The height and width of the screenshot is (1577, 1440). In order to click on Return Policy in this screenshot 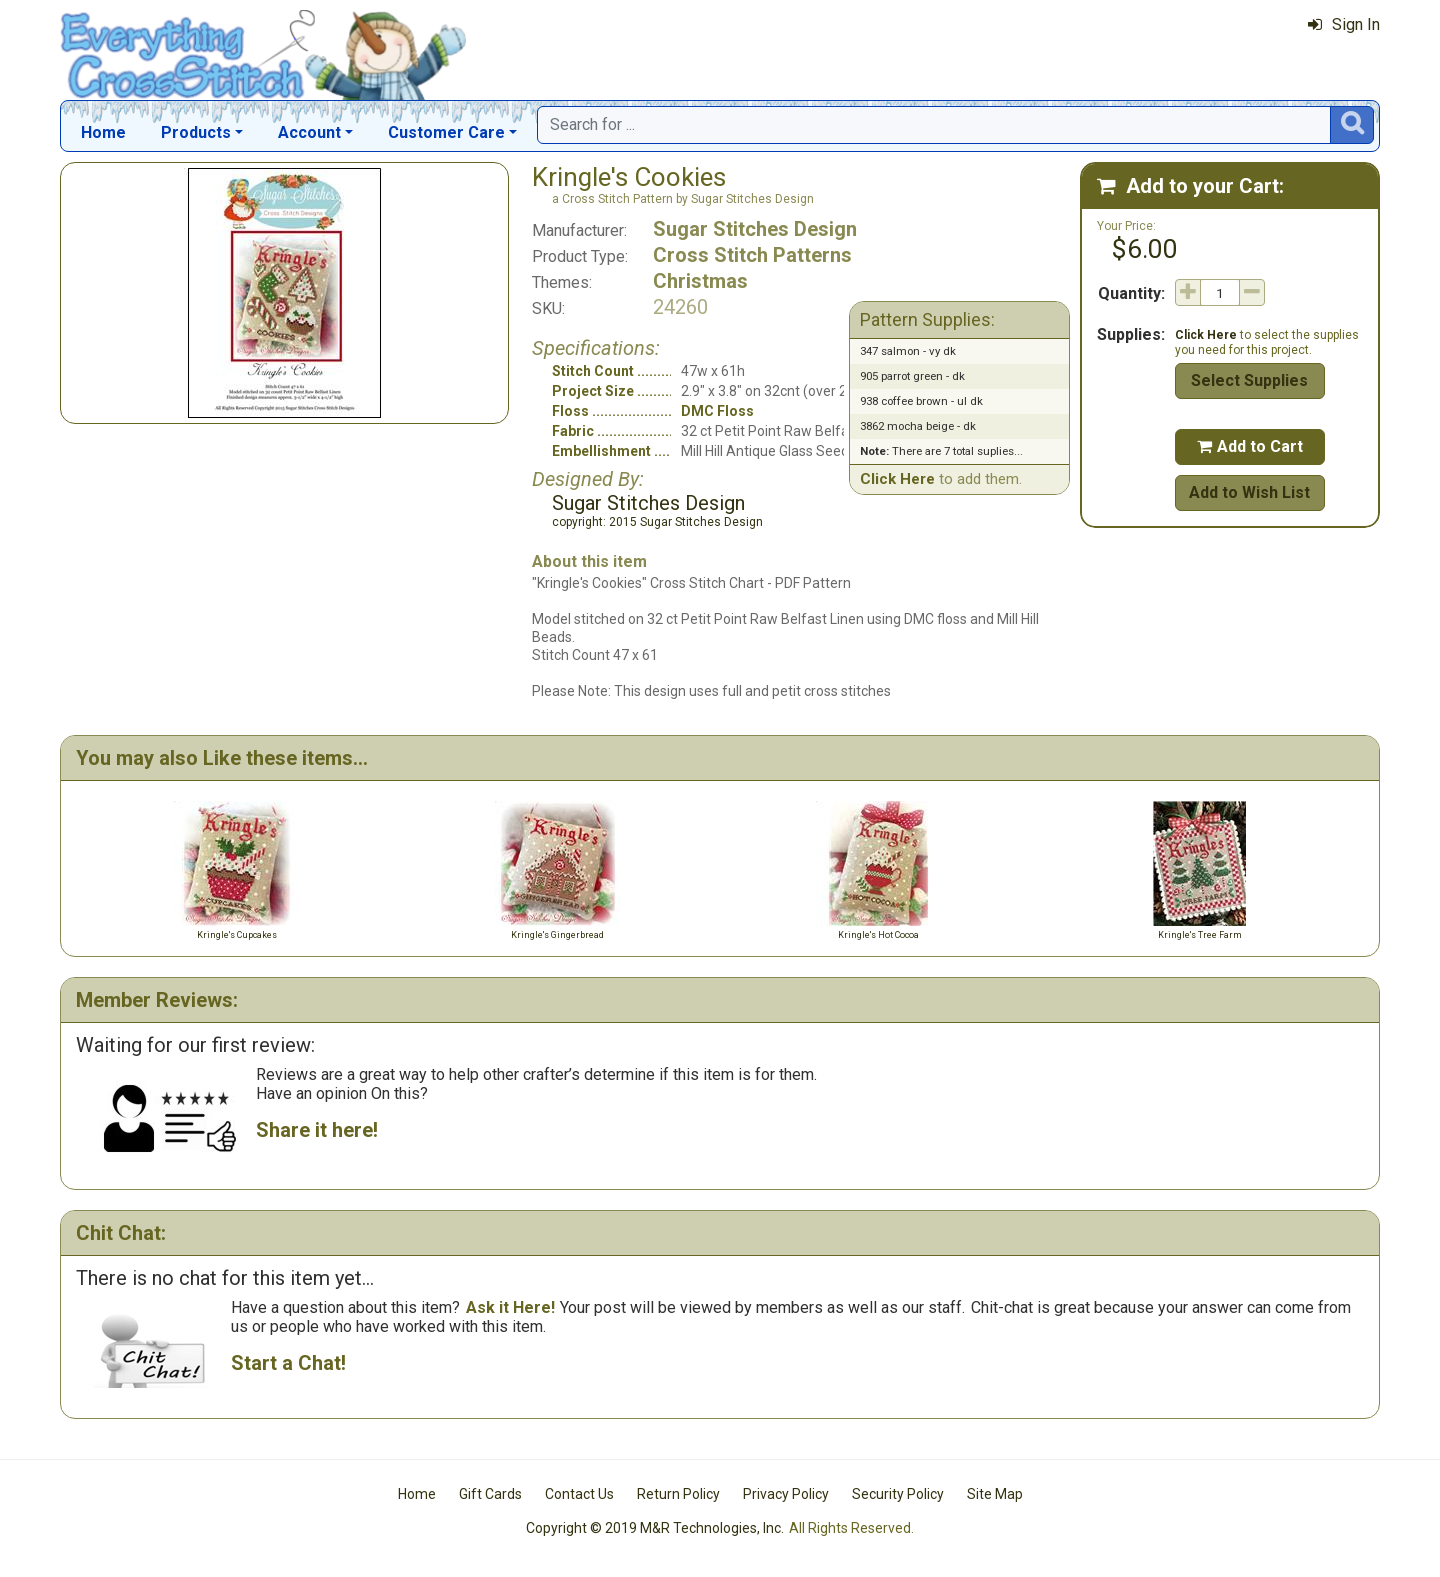, I will do `click(678, 1494)`.